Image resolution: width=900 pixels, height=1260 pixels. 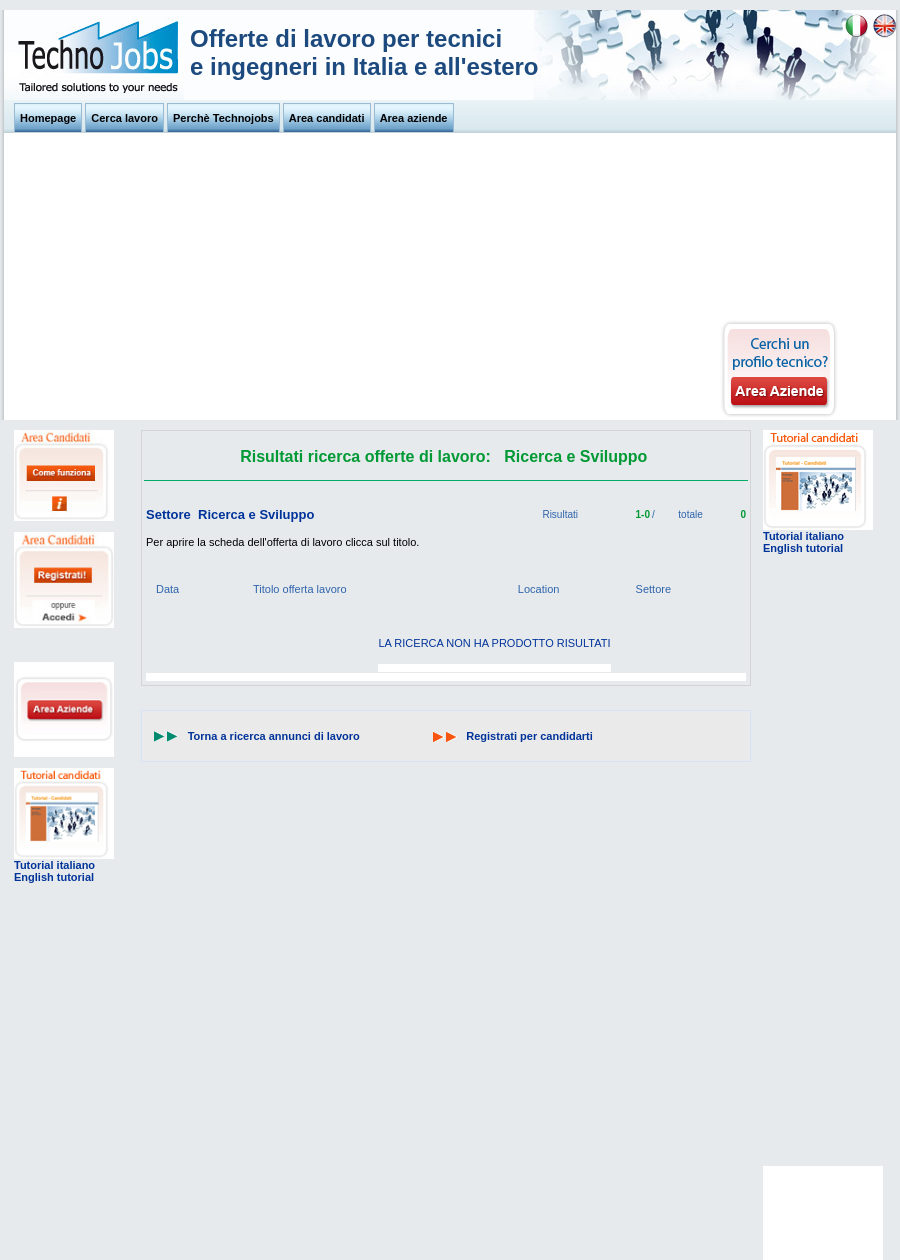 What do you see at coordinates (124, 118) in the screenshot?
I see `Cerca lavoro` at bounding box center [124, 118].